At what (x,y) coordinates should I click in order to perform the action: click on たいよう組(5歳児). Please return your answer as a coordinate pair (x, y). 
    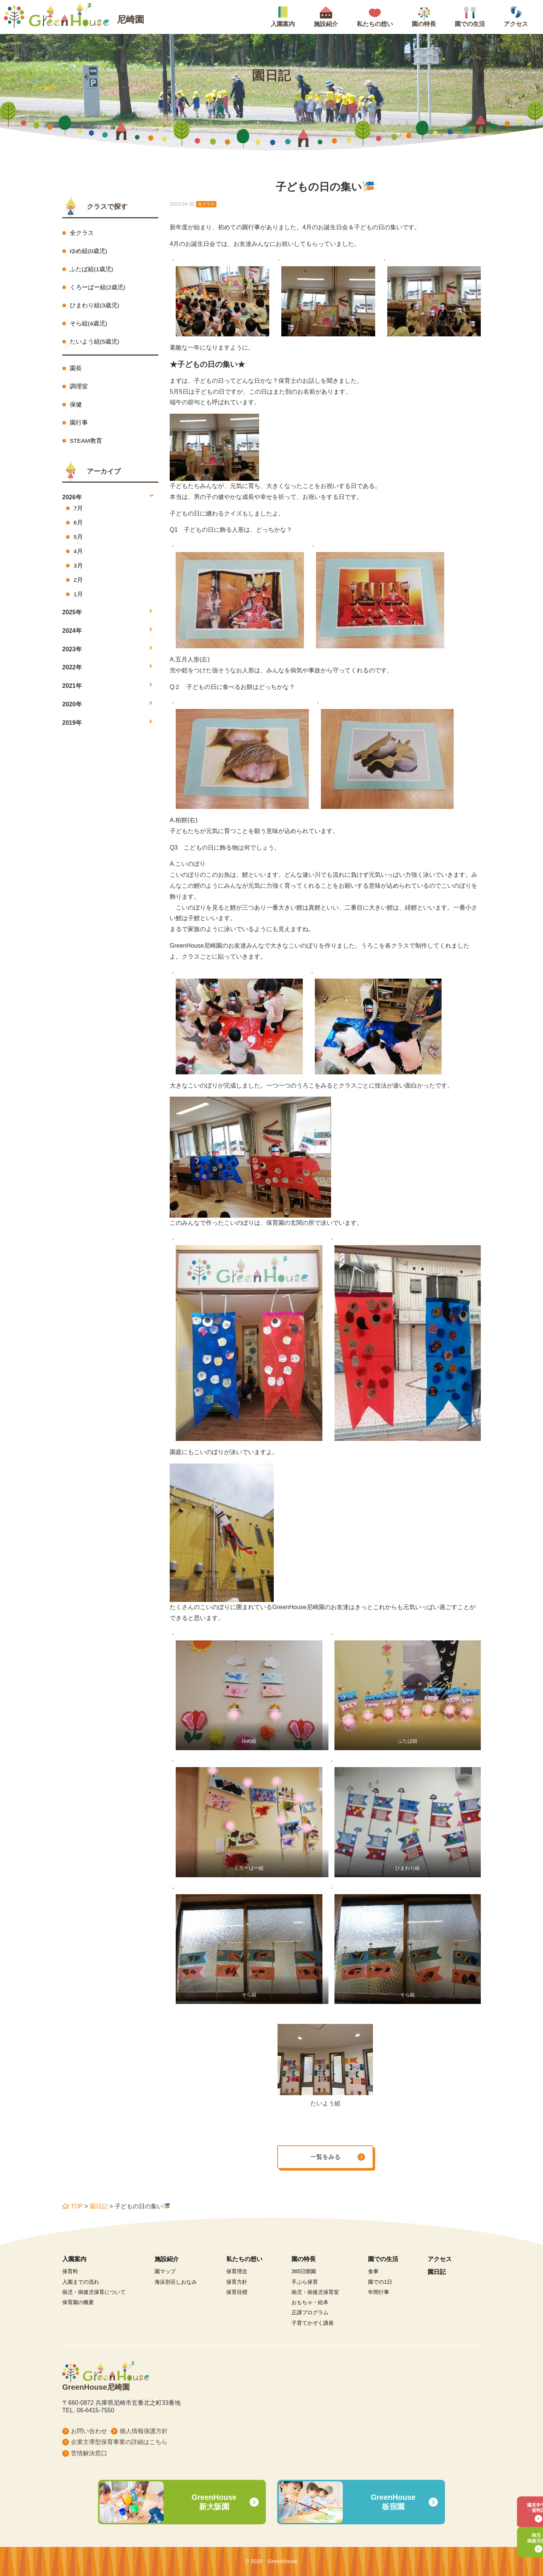
    Looking at the image, I should click on (95, 343).